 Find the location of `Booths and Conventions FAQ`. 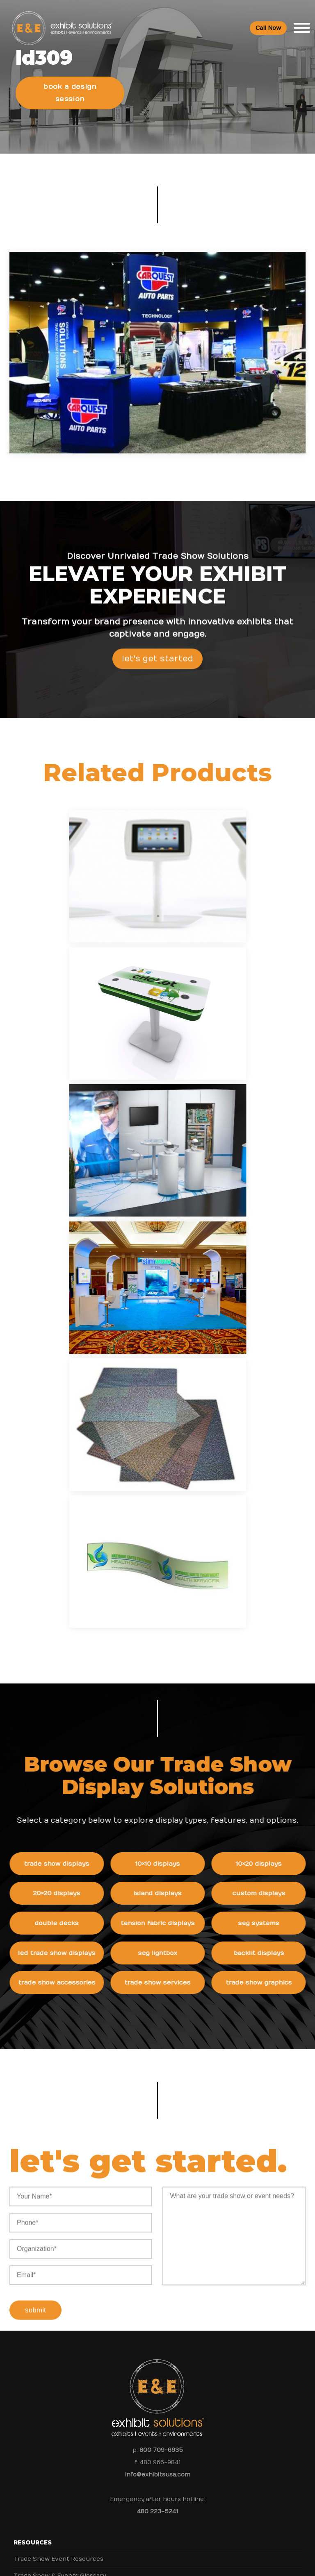

Booths and Conventions FAQ is located at coordinates (58, 2441).